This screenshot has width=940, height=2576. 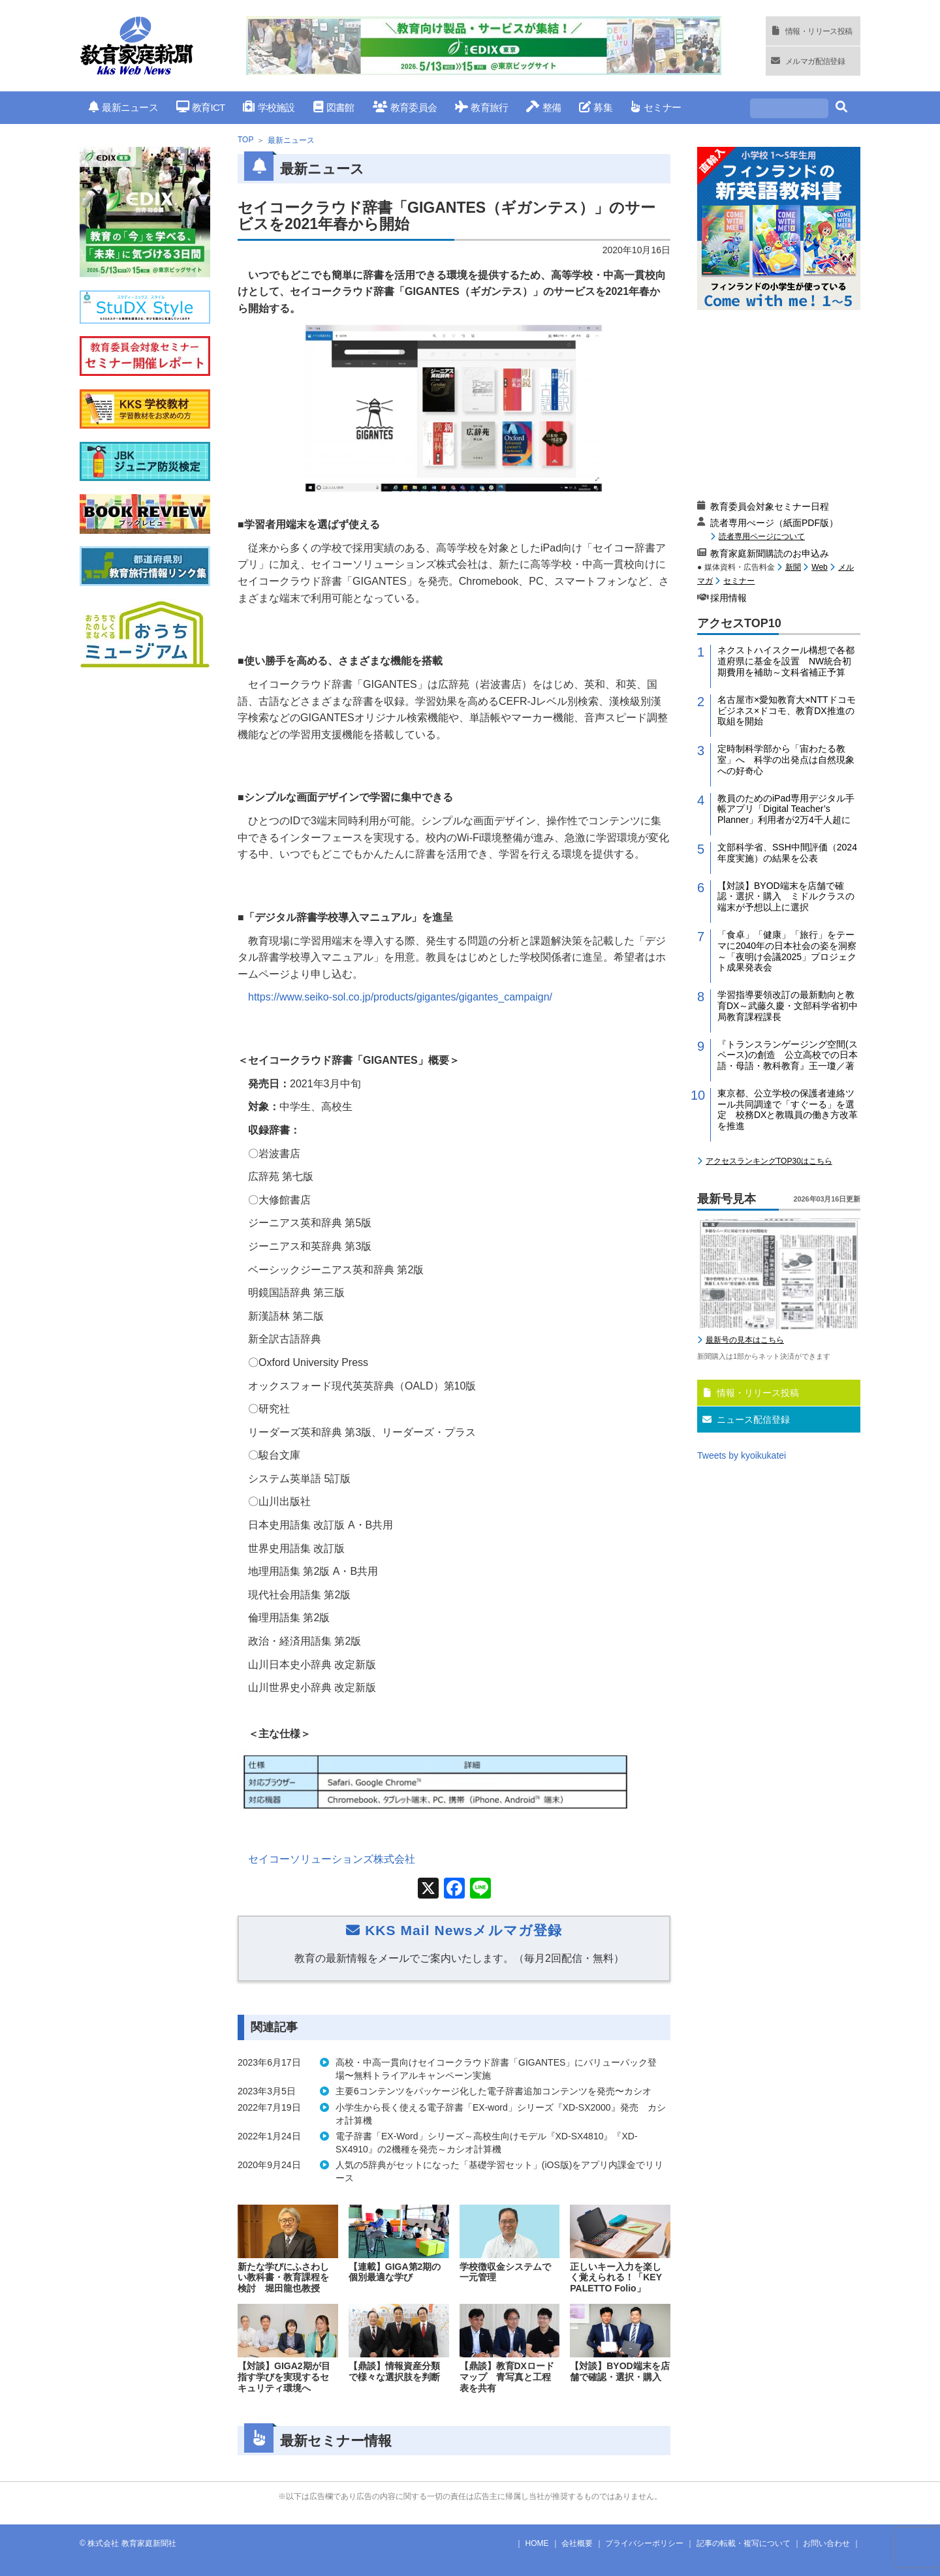 I want to click on 最新ニュース, so click(x=123, y=107).